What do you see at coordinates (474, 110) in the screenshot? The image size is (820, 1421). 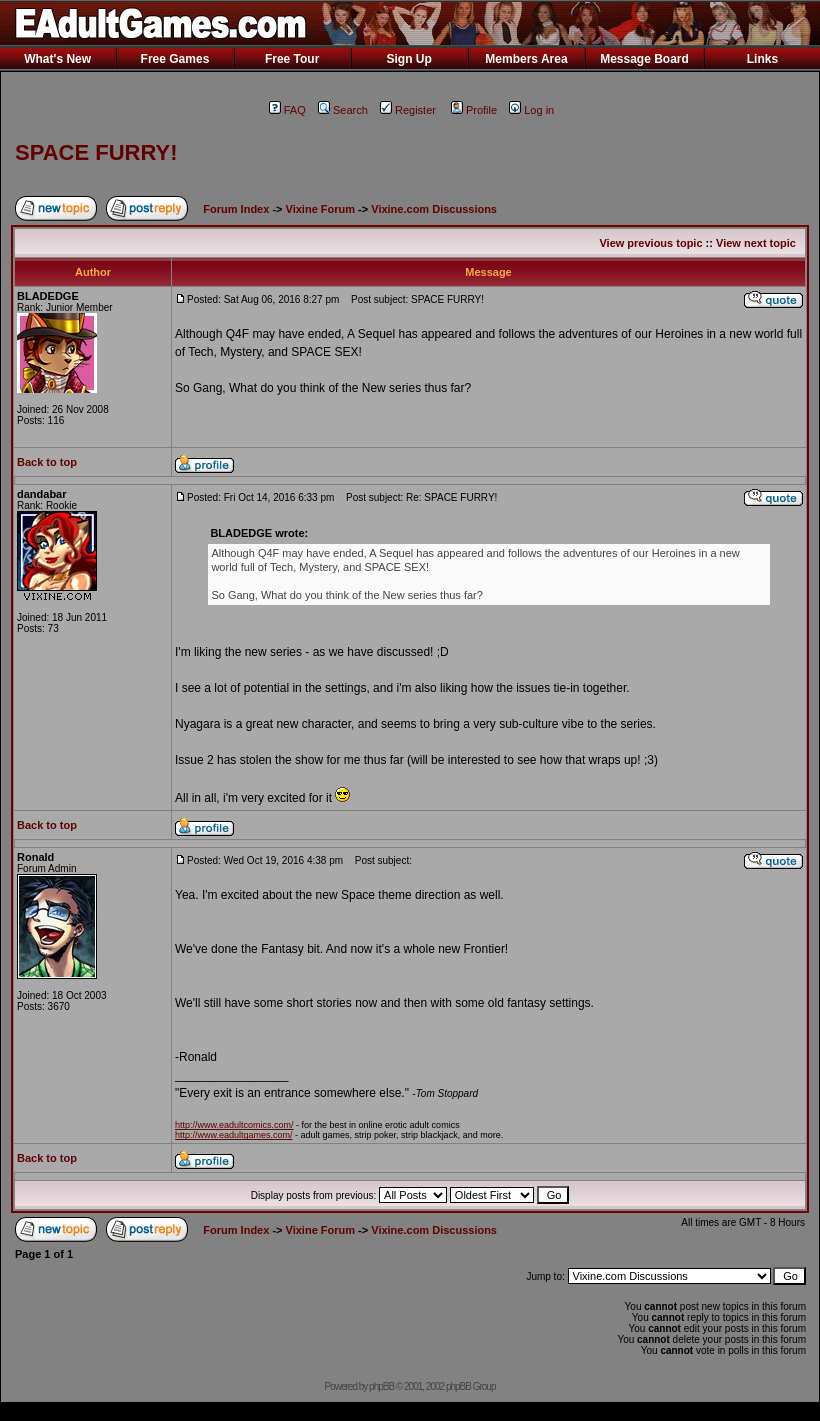 I see `Profile` at bounding box center [474, 110].